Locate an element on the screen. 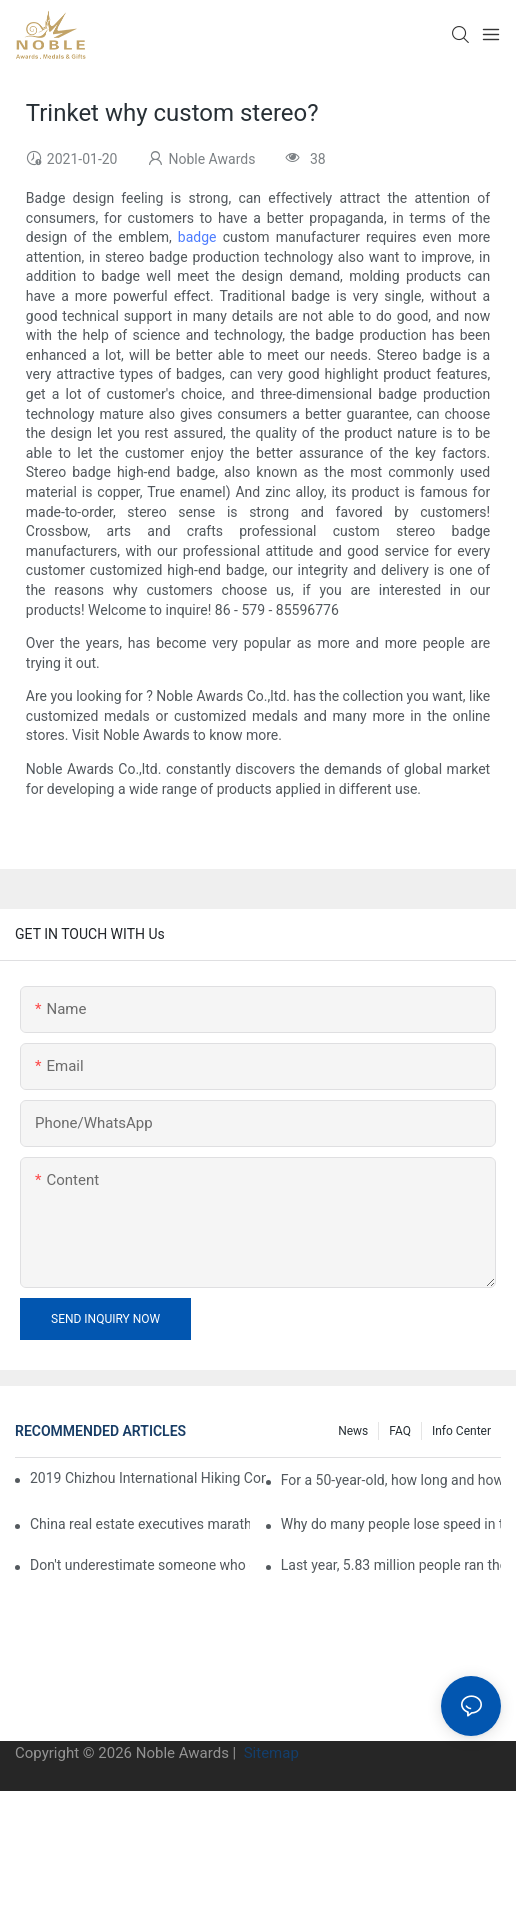 The height and width of the screenshot is (1929, 516). Don't underestimate someone who can run a full marathon is located at coordinates (140, 1565).